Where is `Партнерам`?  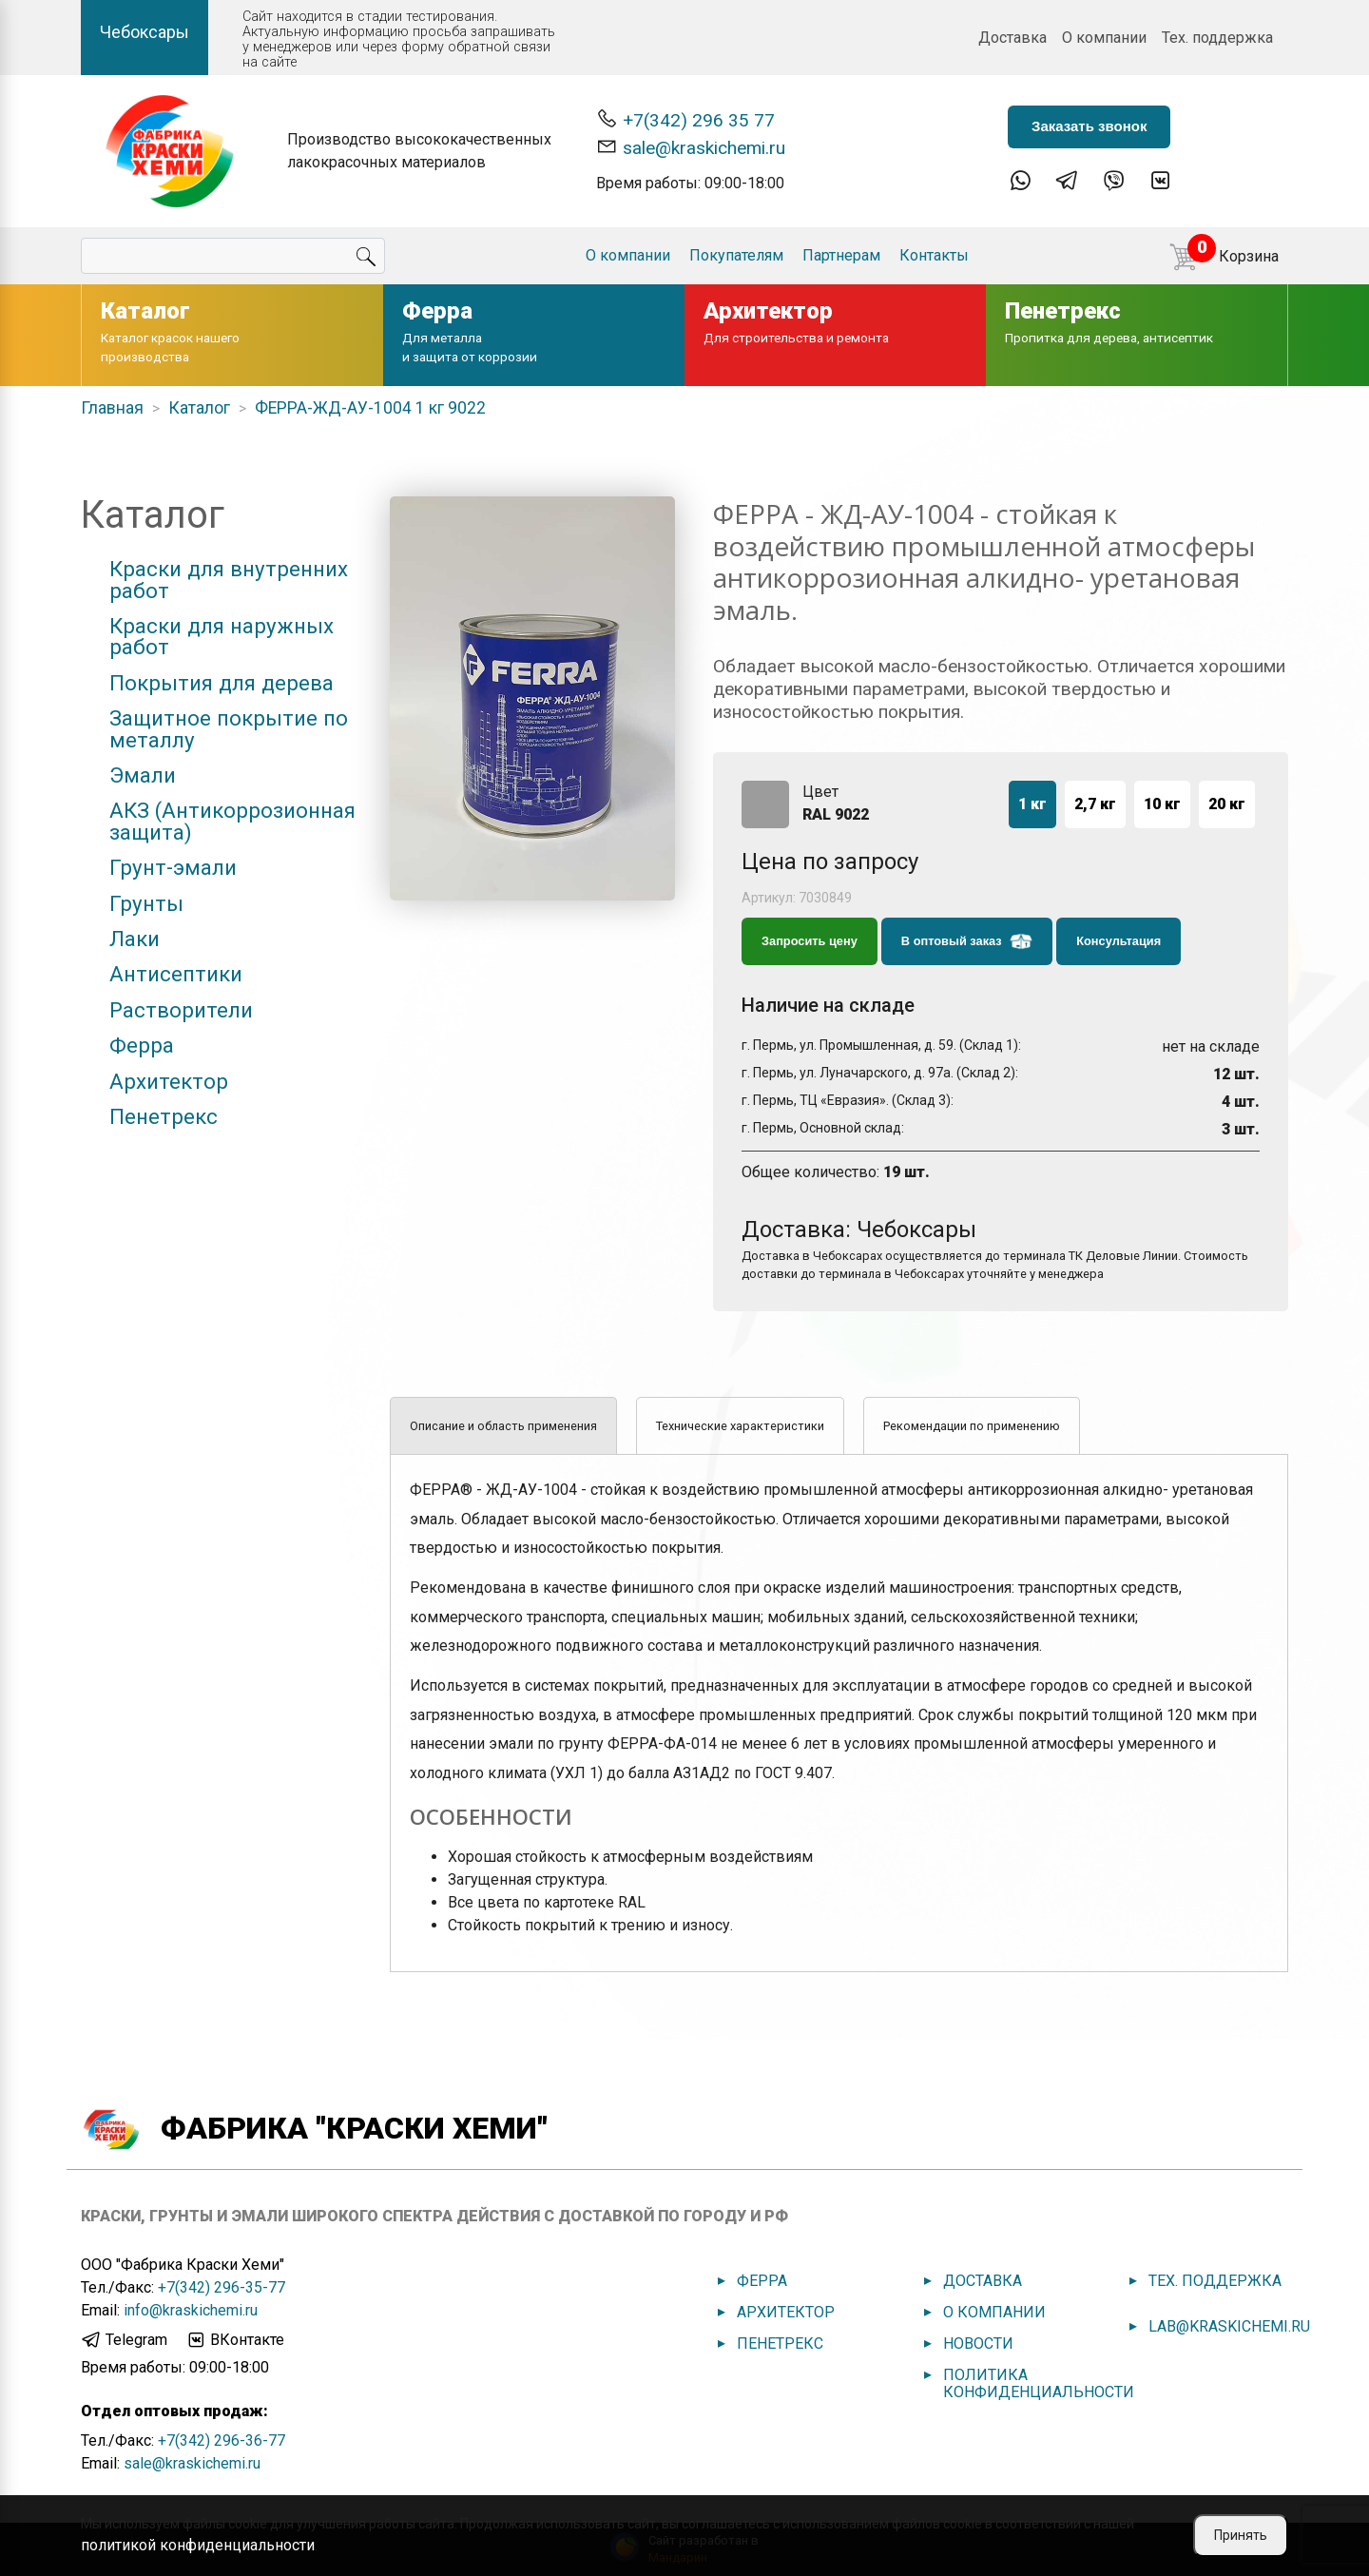 Партнерам is located at coordinates (841, 255).